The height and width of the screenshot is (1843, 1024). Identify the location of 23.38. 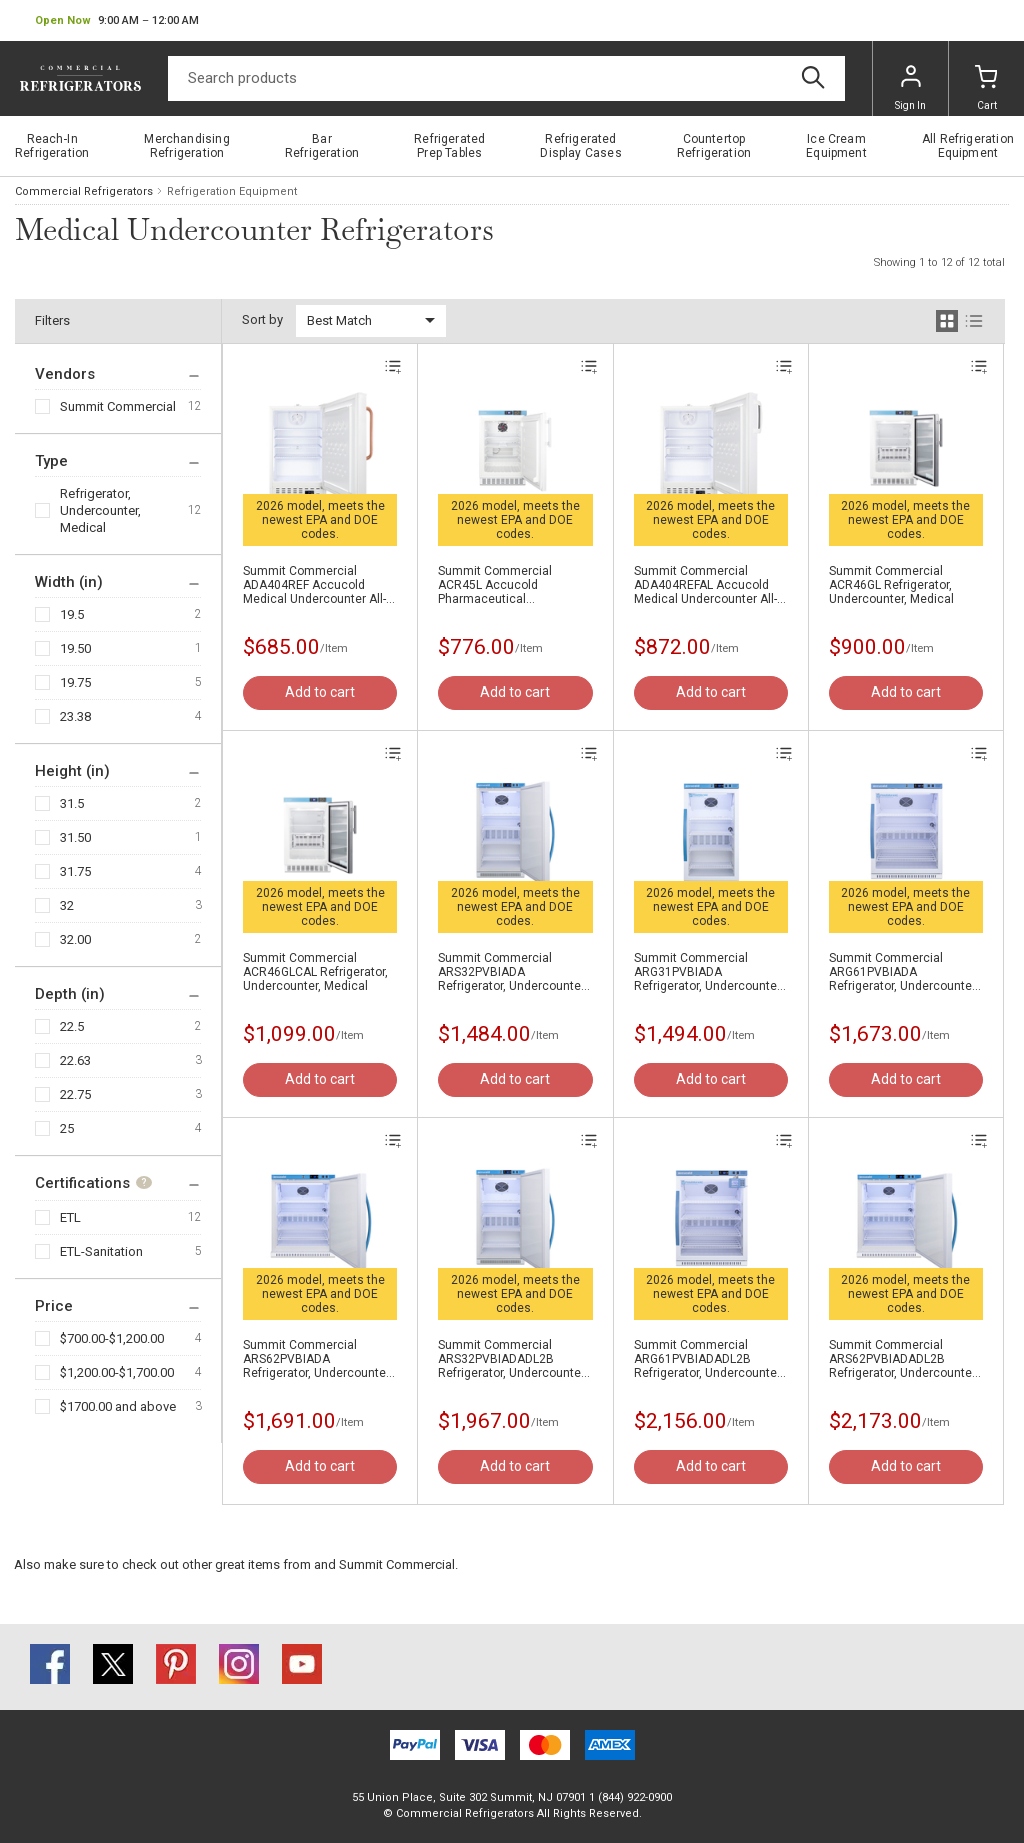
(75, 716).